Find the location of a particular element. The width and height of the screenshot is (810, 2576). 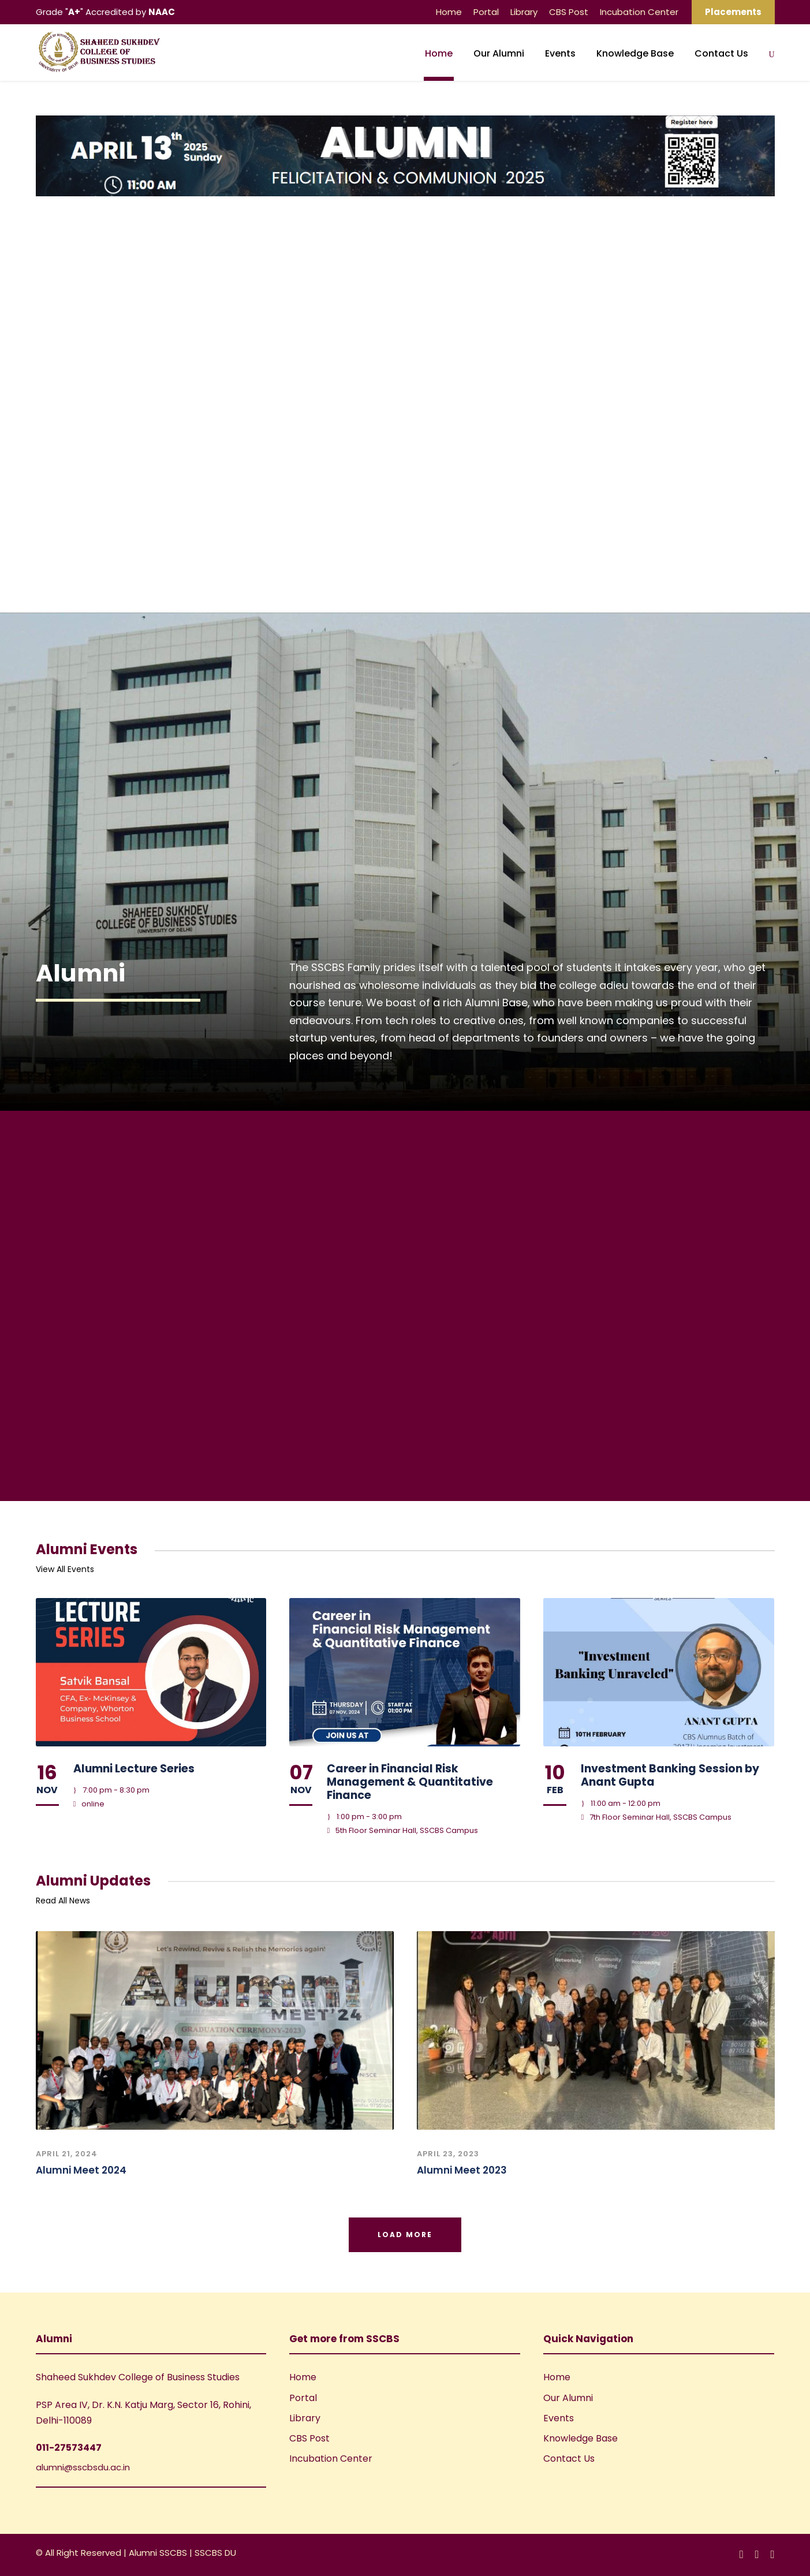

Incubation Center is located at coordinates (639, 12).